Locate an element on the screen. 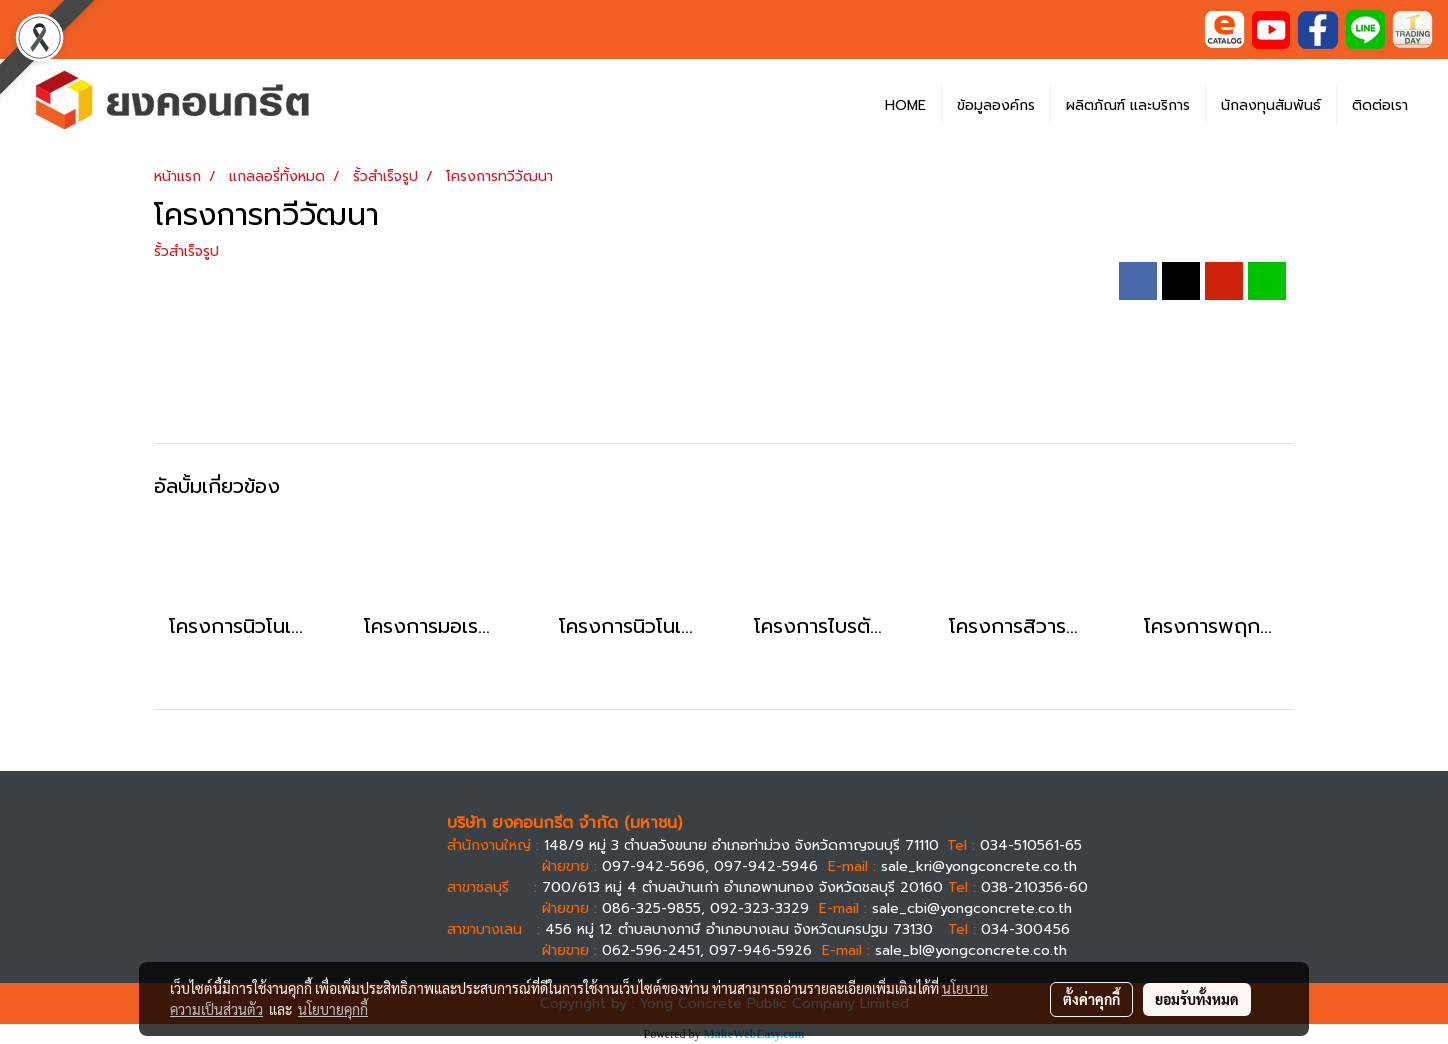 This screenshot has width=1448, height=1044. นโยบายคุกกี้ is located at coordinates (333, 1009).